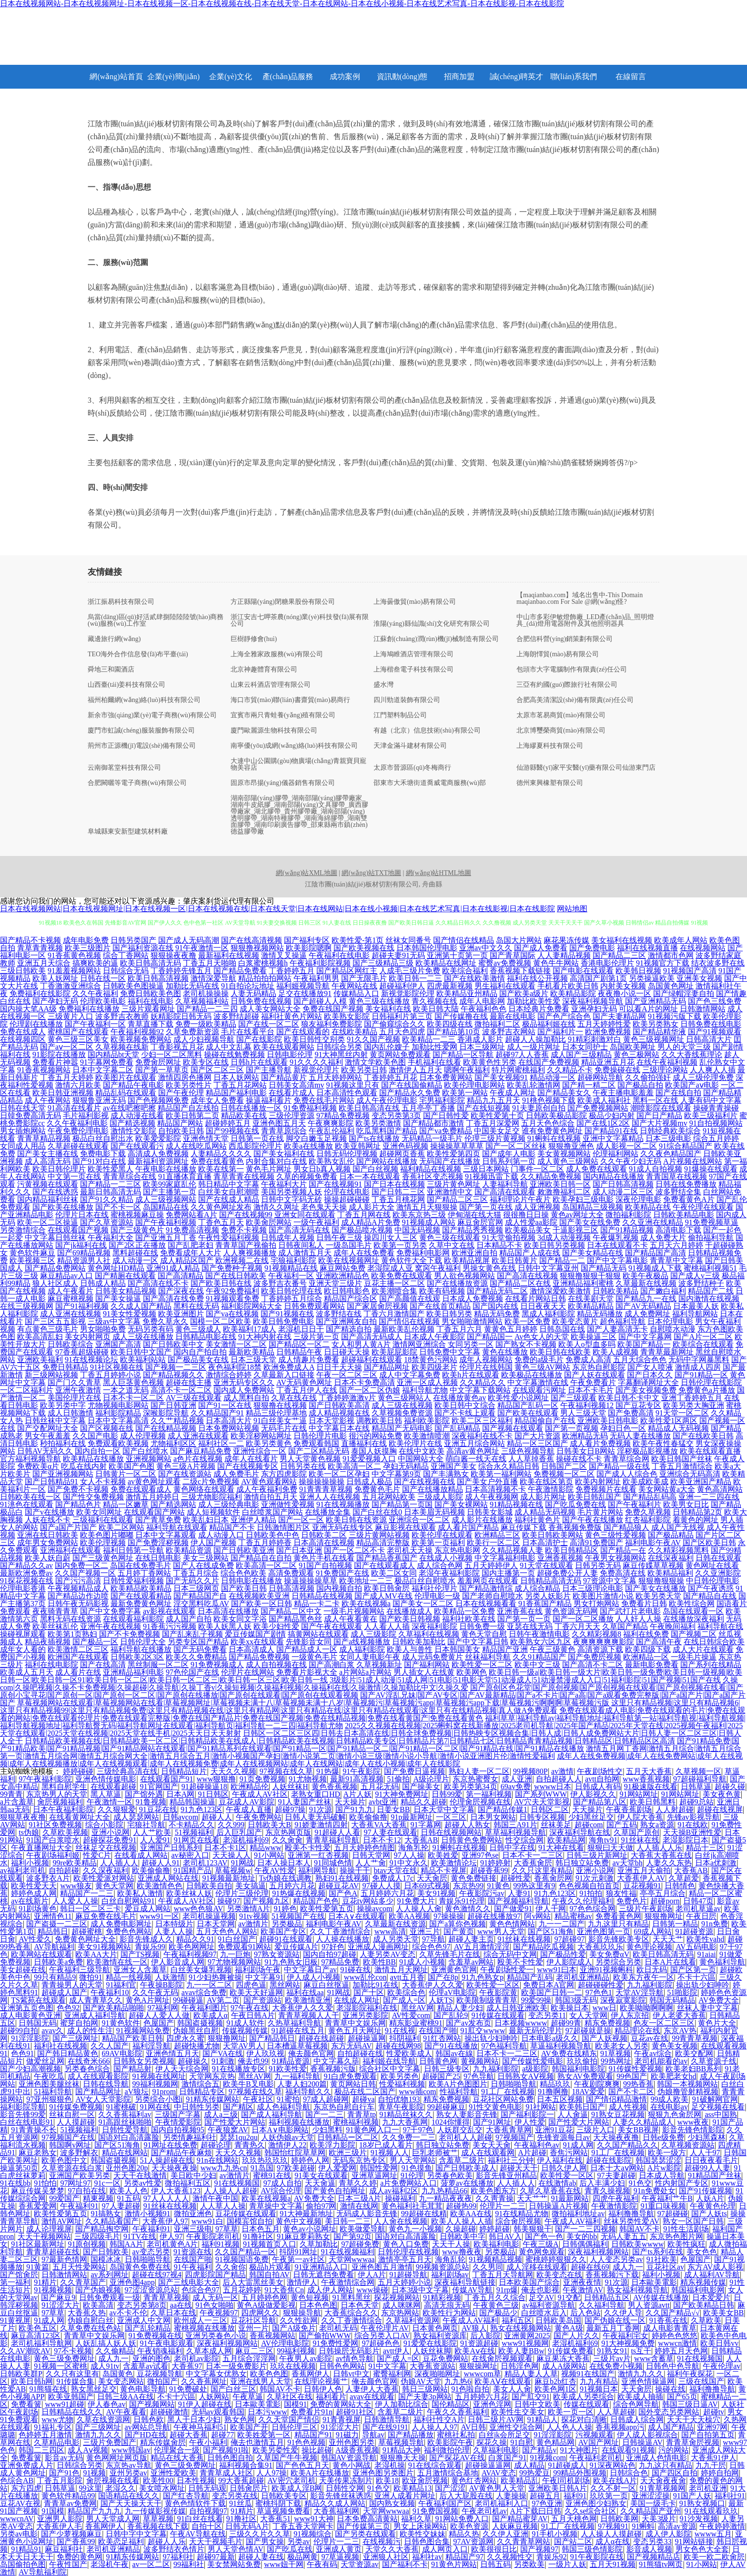 Image resolution: width=747 pixels, height=2576 pixels. What do you see at coordinates (534, 1886) in the screenshot?
I see `99热这里有9` at bounding box center [534, 1886].